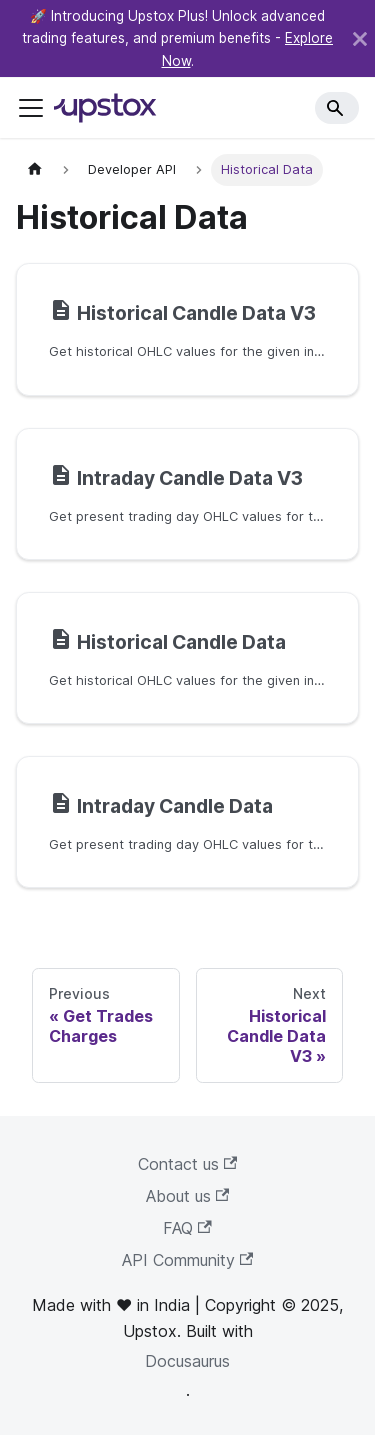 The width and height of the screenshot is (375, 1435). Describe the element at coordinates (31, 108) in the screenshot. I see `[Toggle navigation bar]` at that location.